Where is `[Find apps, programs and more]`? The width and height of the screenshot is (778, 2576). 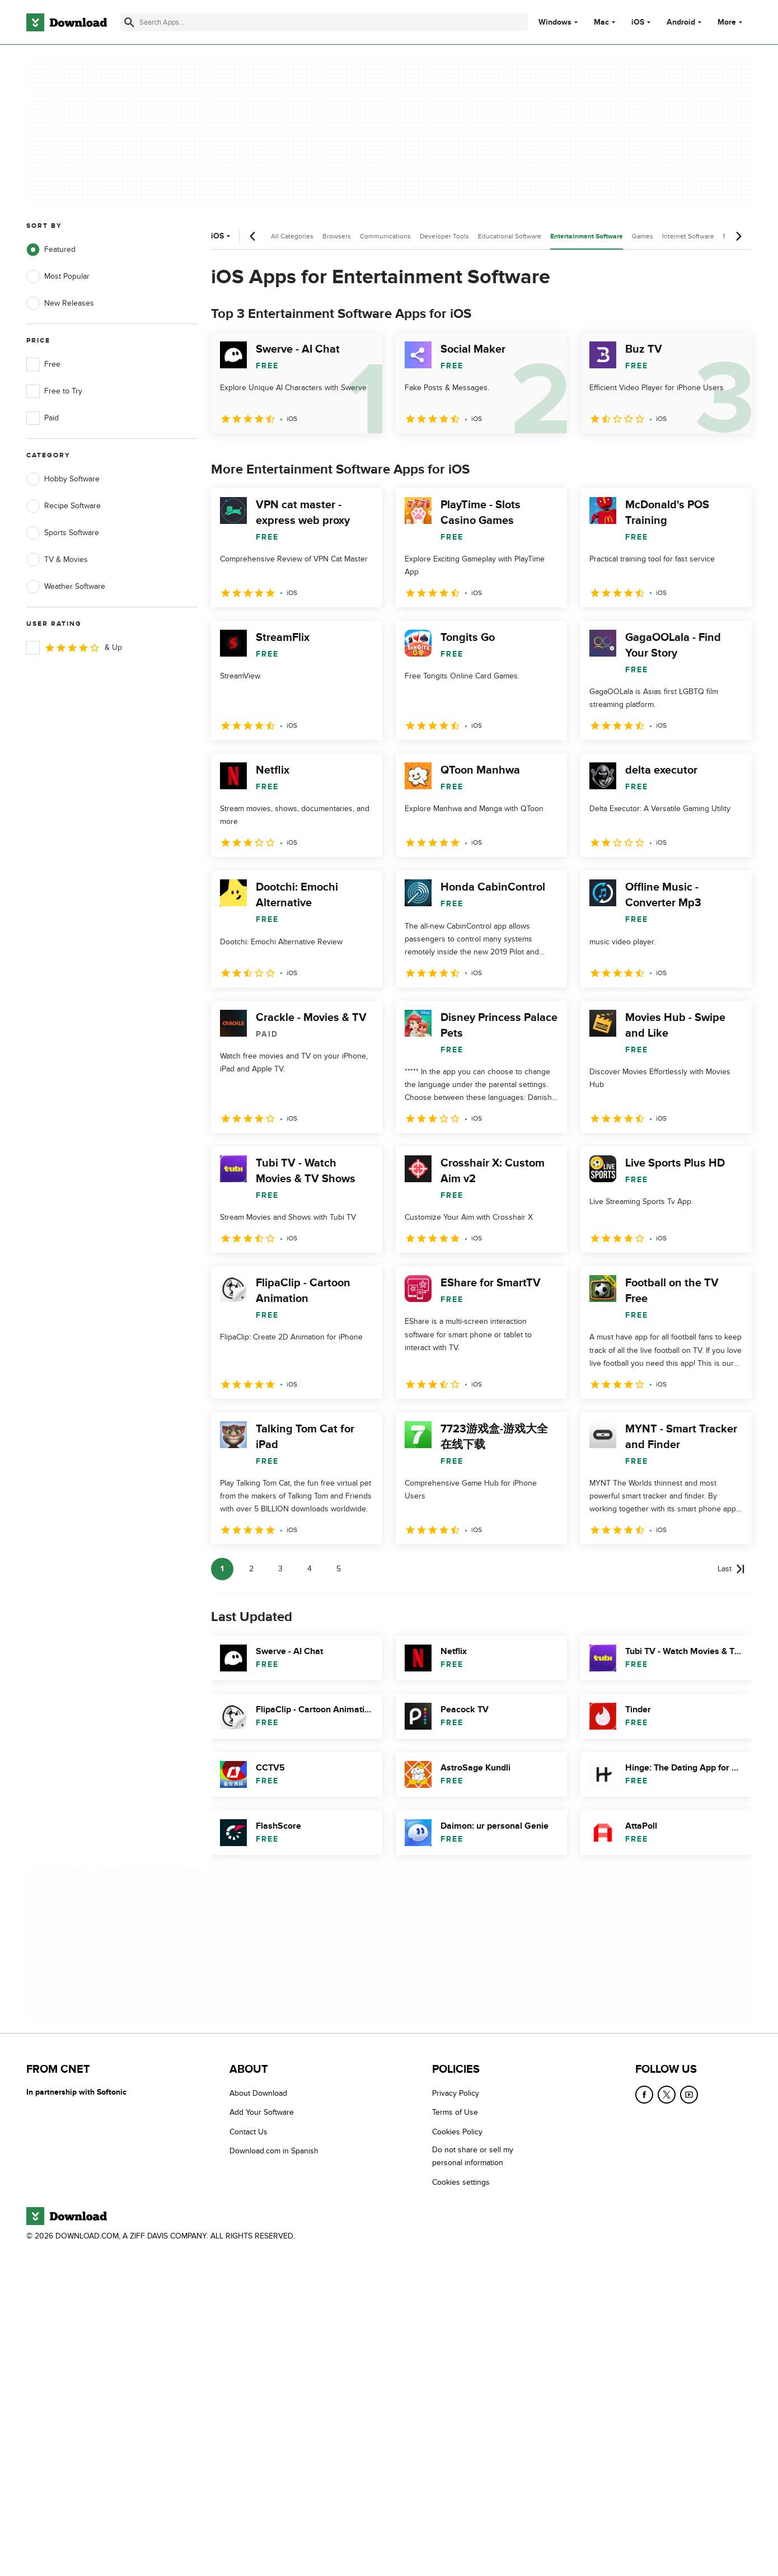 [Find apps, programs and more] is located at coordinates (323, 22).